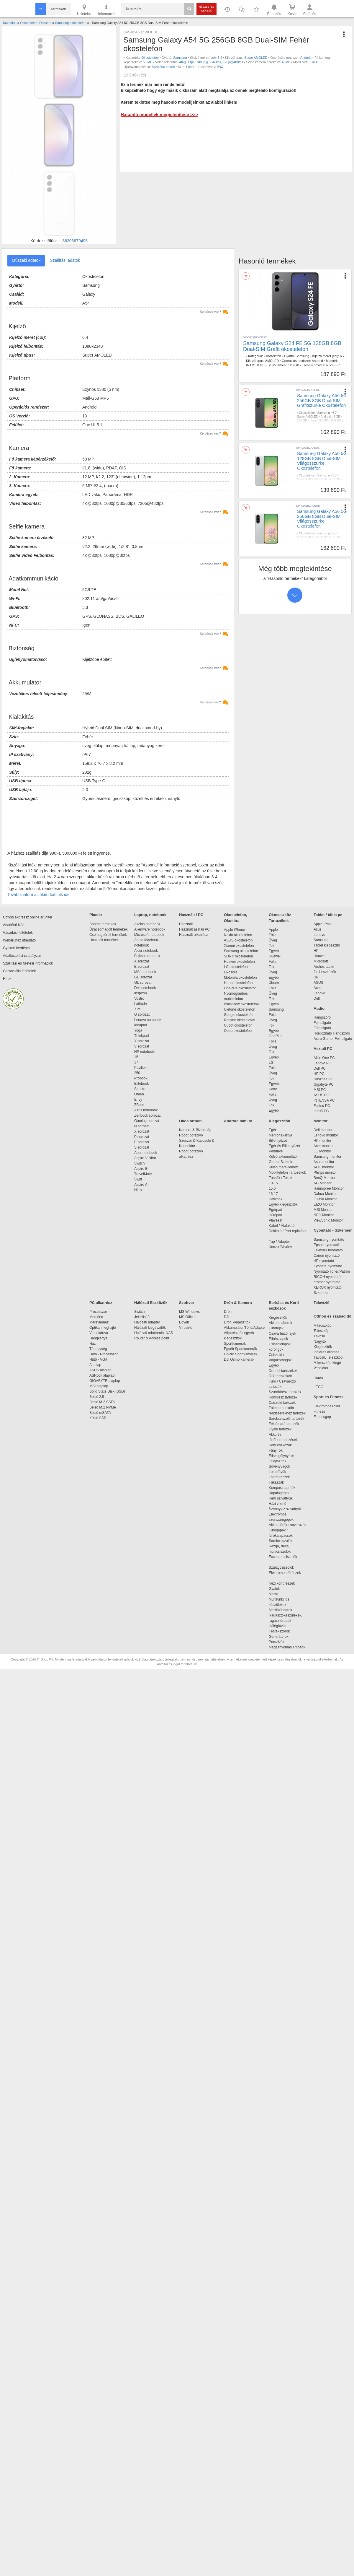  I want to click on 5G/LTE, so click(314, 62).